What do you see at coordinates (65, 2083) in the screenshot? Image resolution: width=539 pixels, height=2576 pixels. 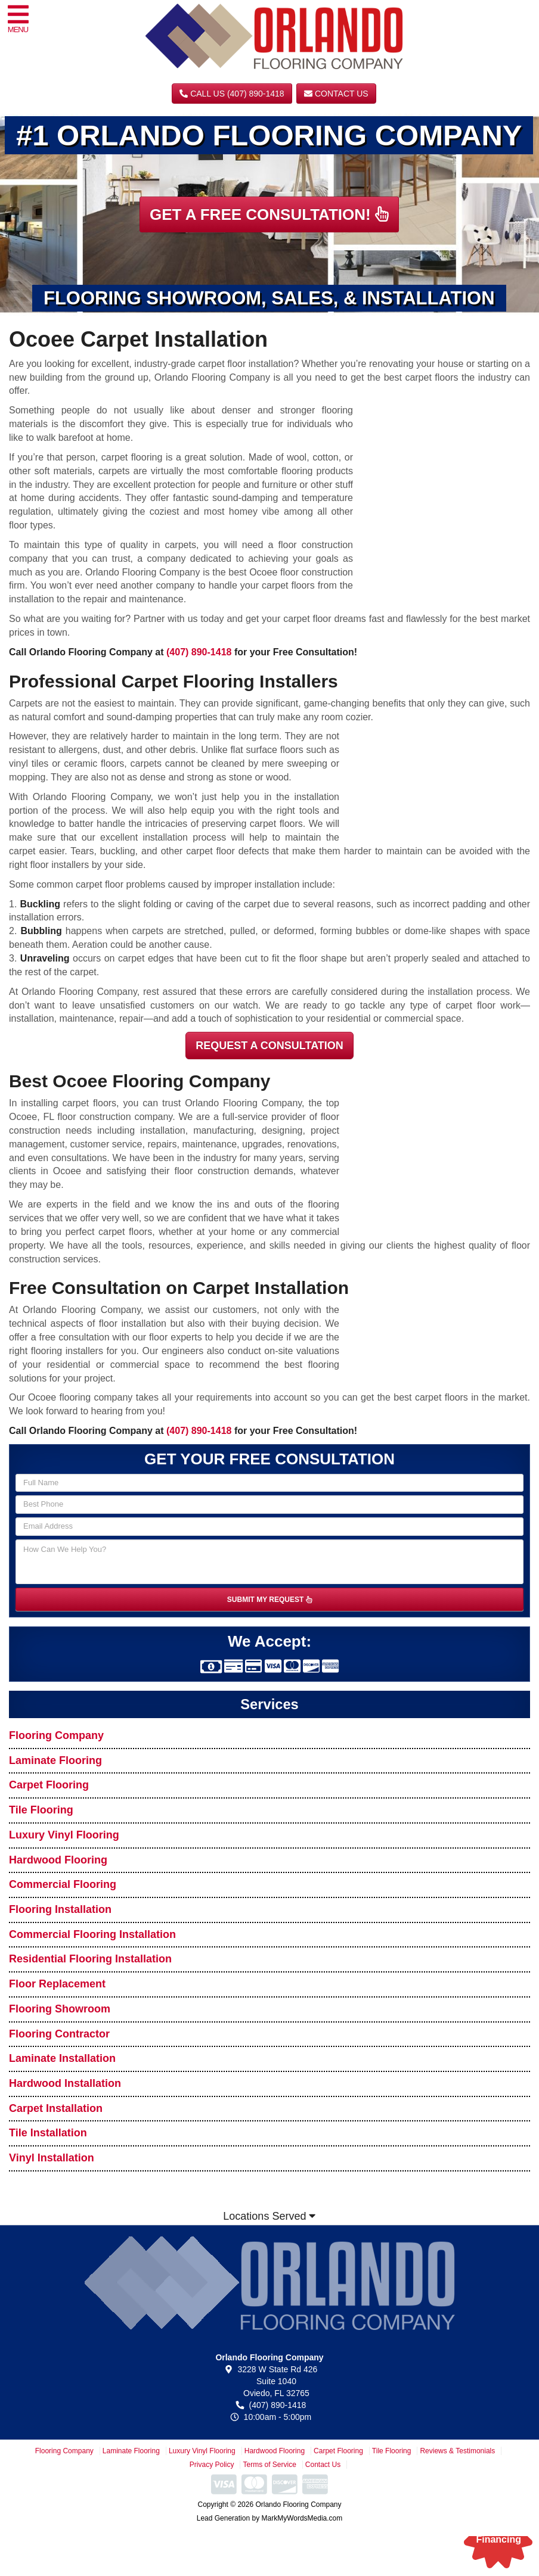 I see `Hardwood Installation` at bounding box center [65, 2083].